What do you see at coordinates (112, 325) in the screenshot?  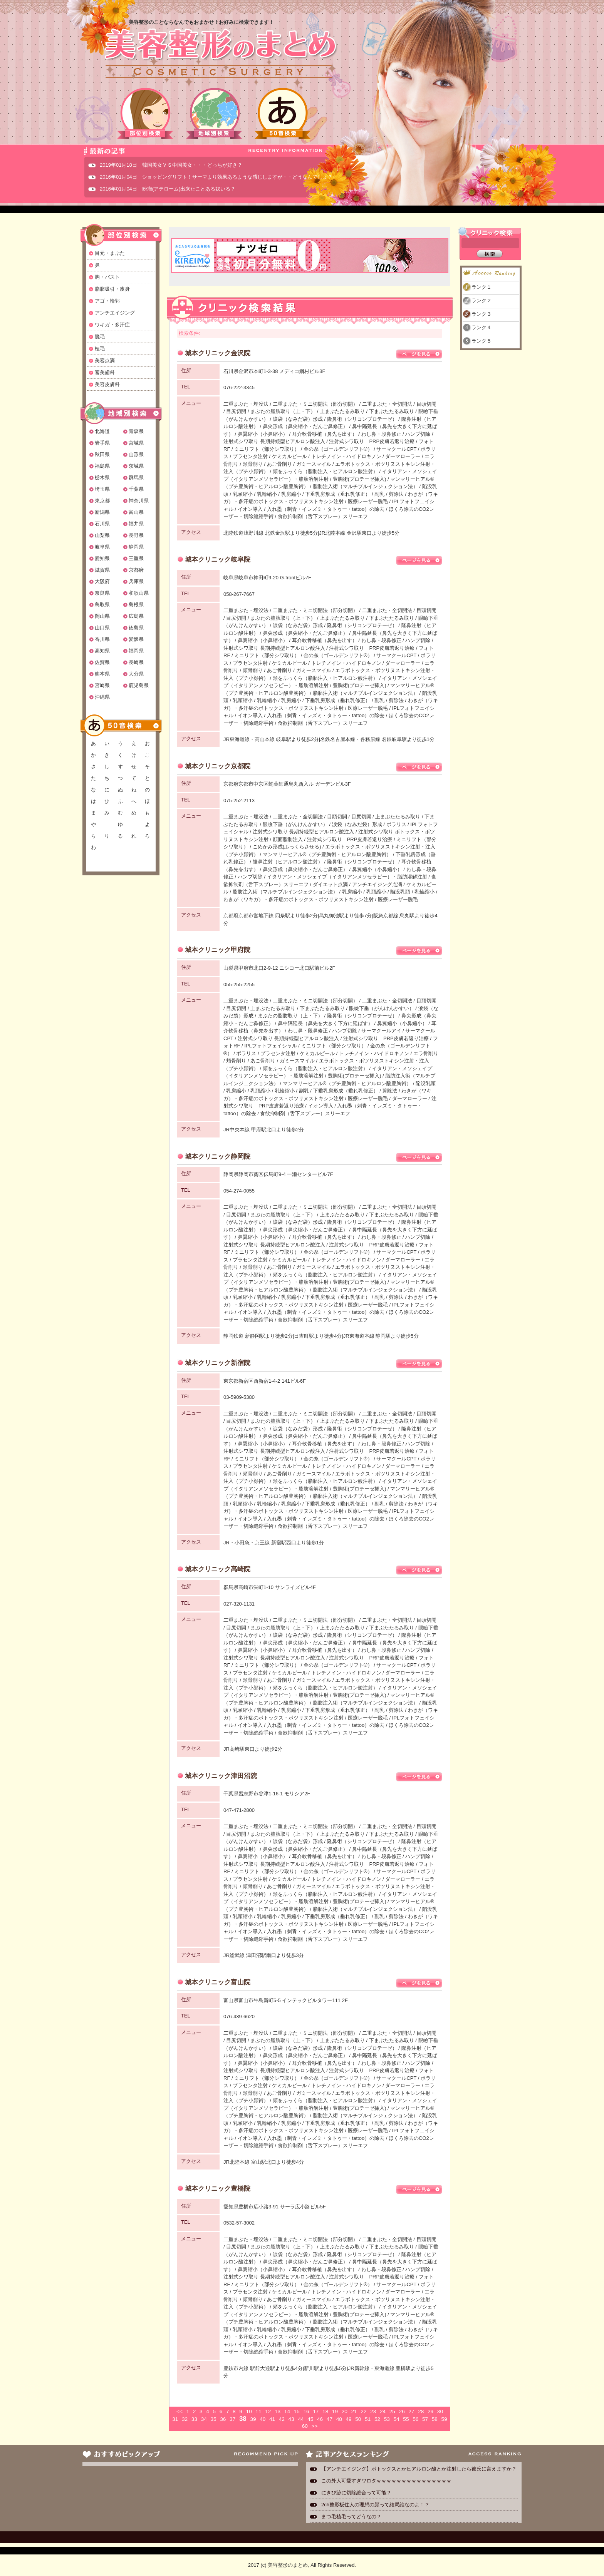 I see `ワキガ・多汗症` at bounding box center [112, 325].